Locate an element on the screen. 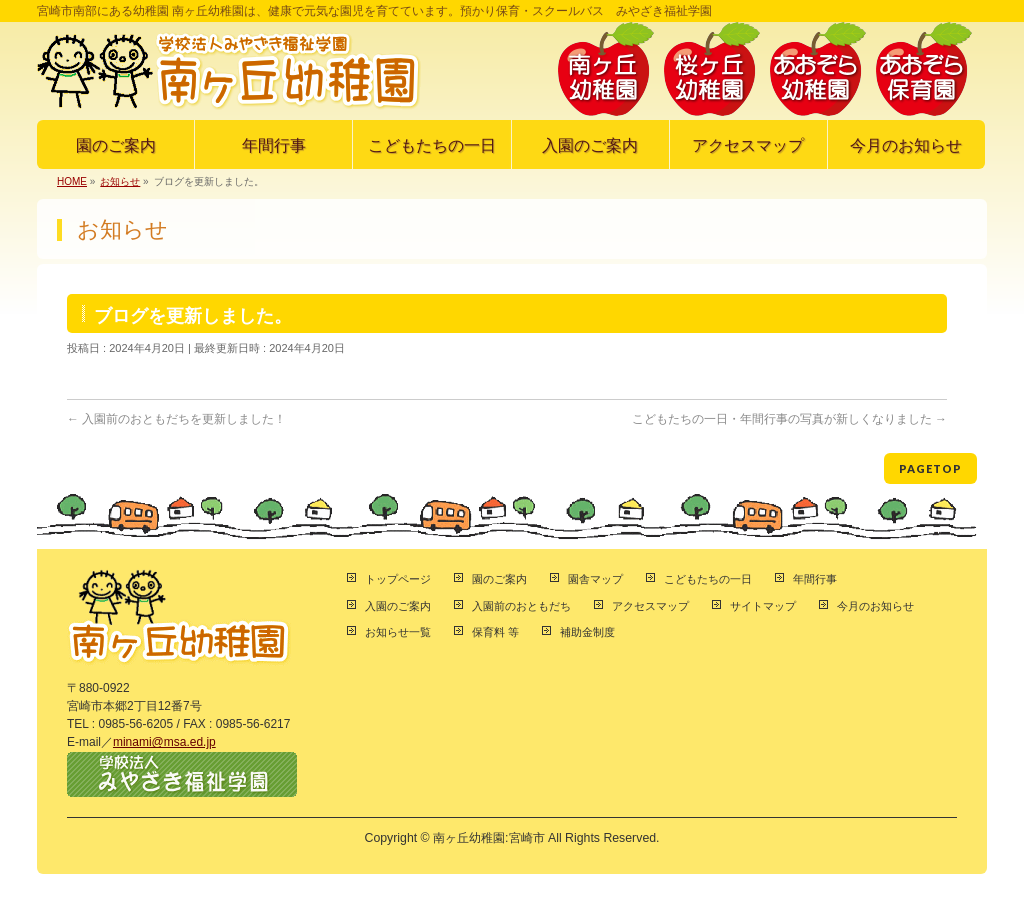  PAGETOP is located at coordinates (930, 468).